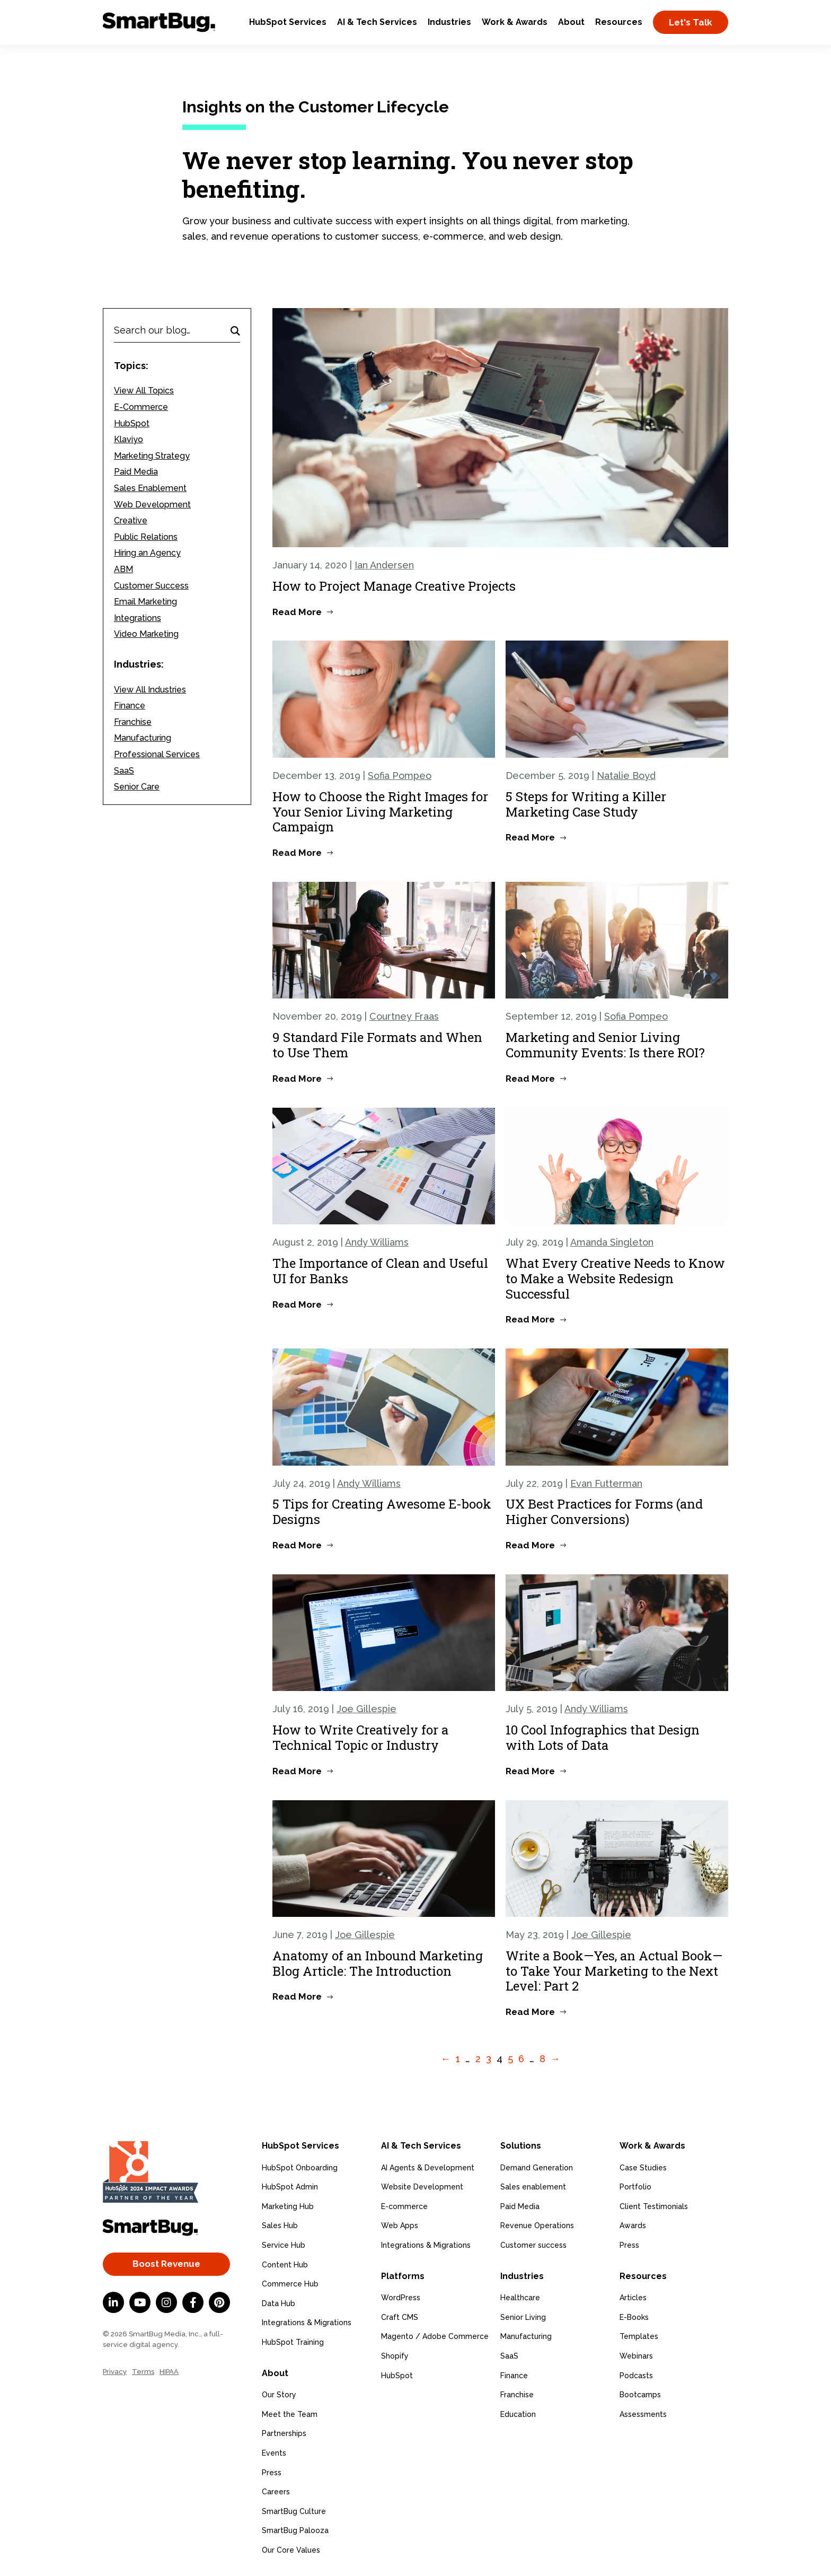 This screenshot has width=831, height=2576. What do you see at coordinates (169, 2372) in the screenshot?
I see `HIPAA [menuitem]` at bounding box center [169, 2372].